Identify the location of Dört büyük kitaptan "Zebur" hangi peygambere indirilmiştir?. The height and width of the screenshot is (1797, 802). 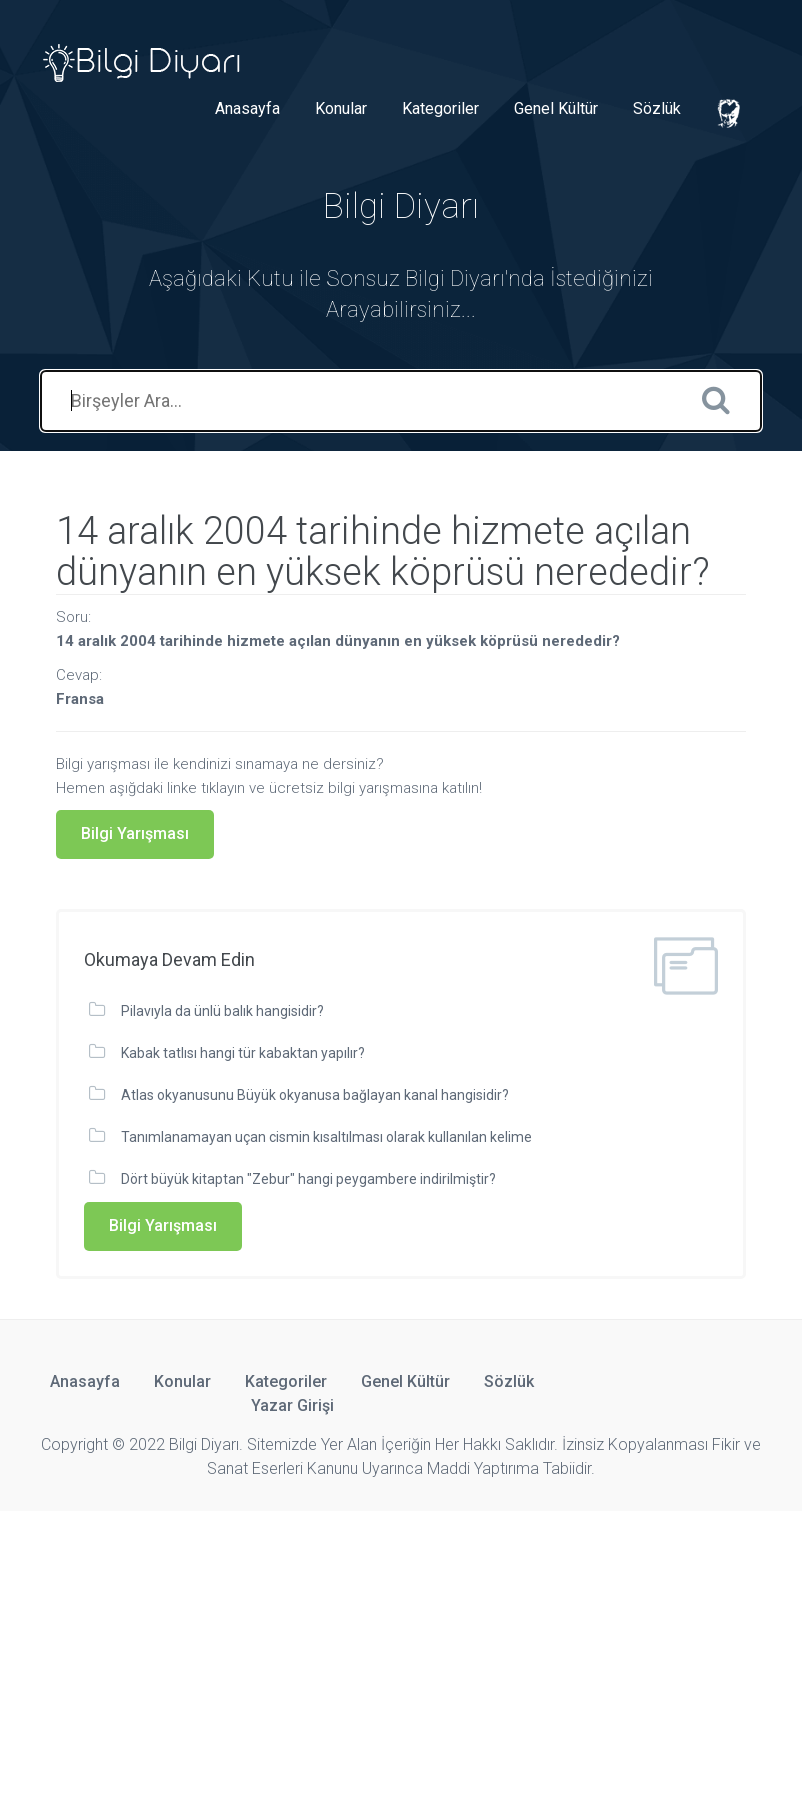
(308, 1179).